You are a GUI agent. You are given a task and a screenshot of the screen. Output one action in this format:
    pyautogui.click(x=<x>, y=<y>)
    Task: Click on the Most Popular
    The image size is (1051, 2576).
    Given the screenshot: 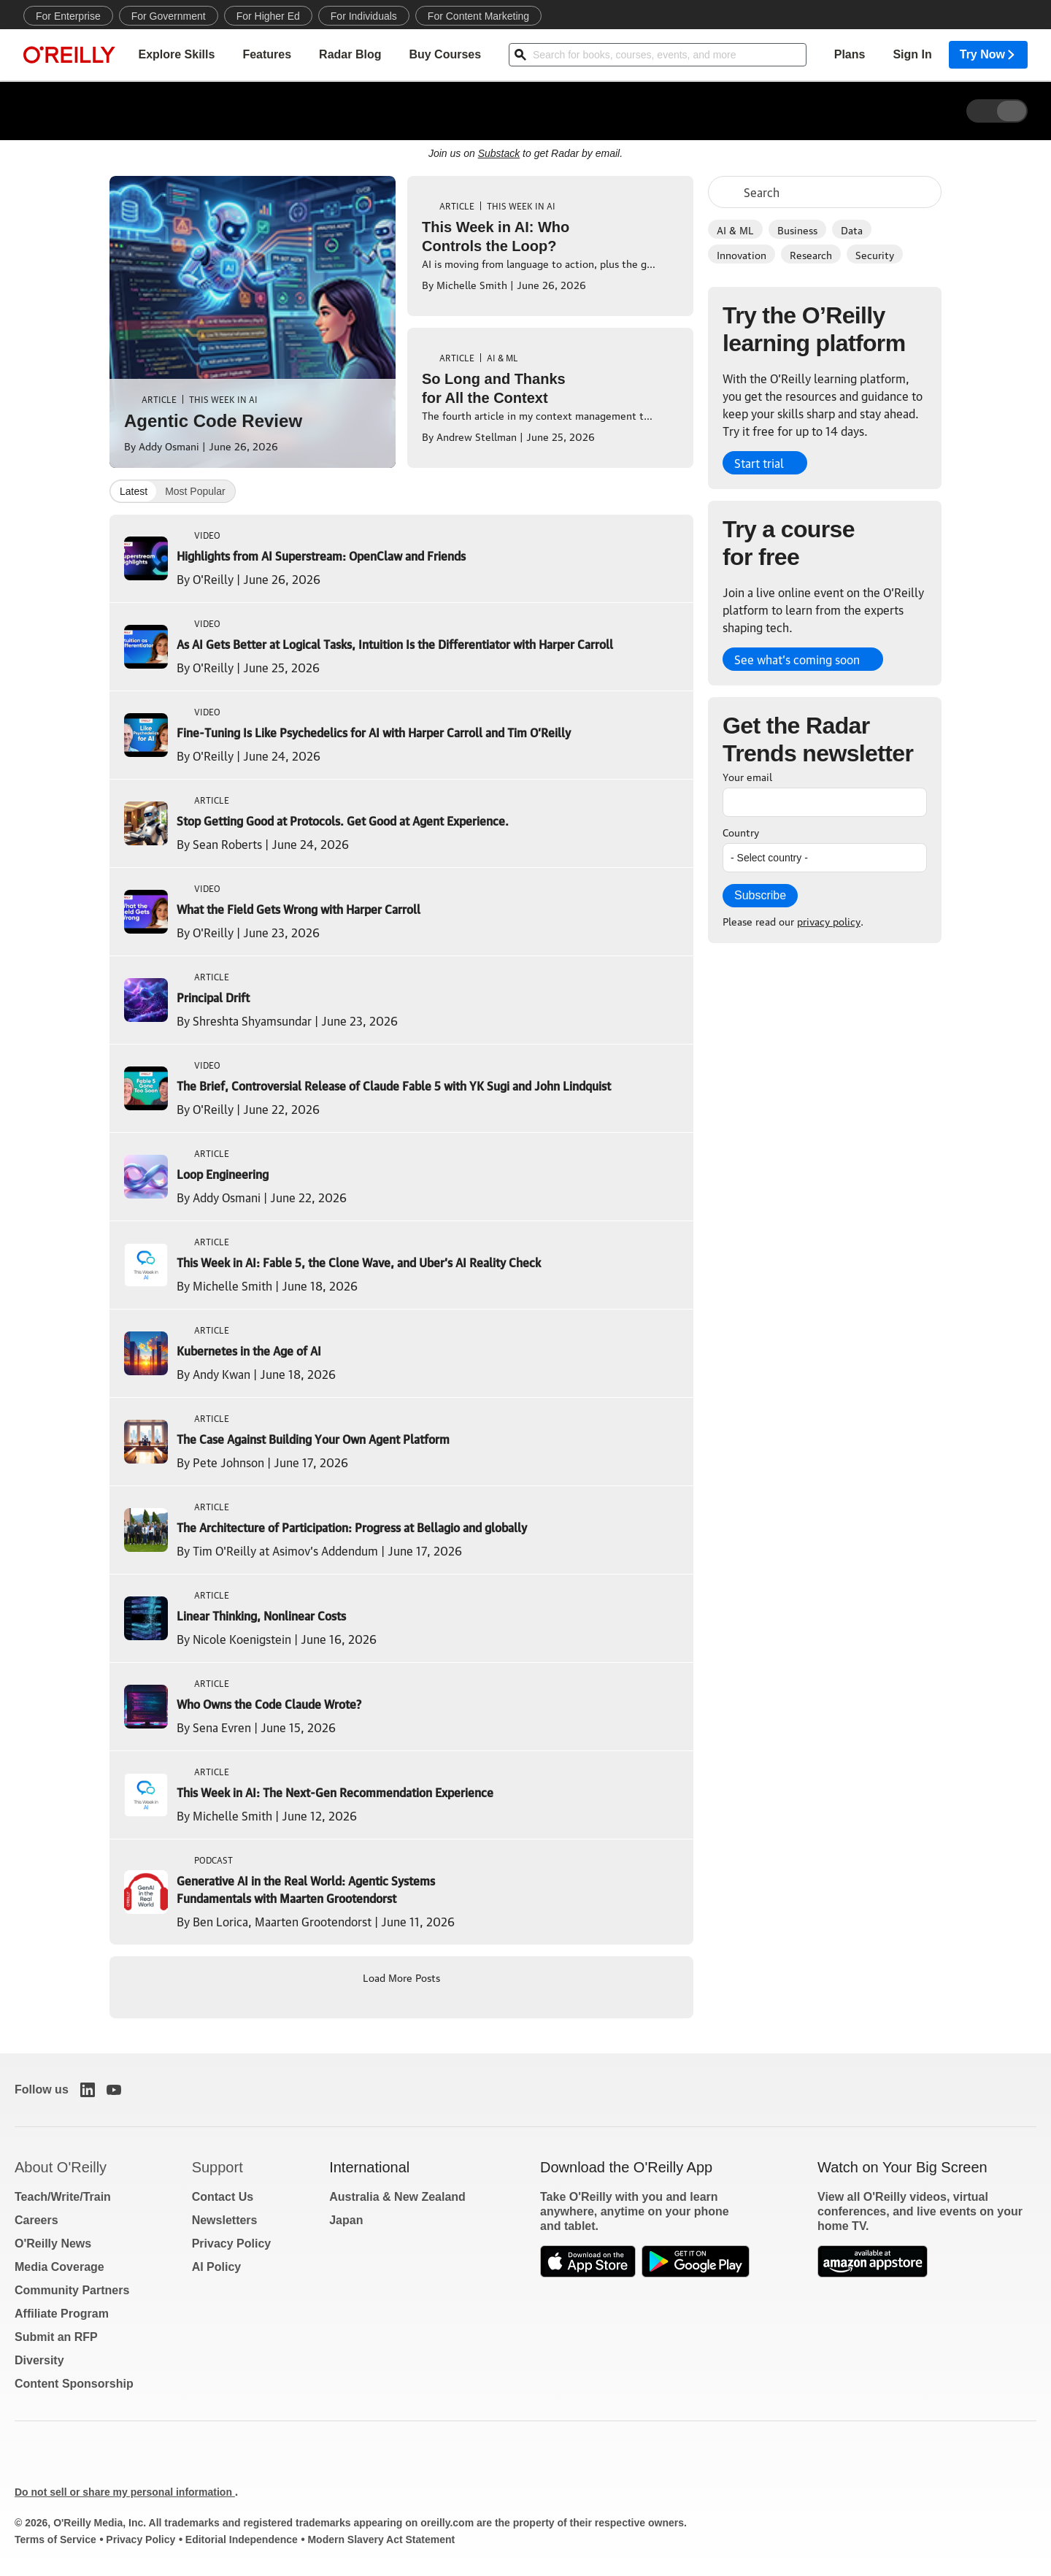 What is the action you would take?
    pyautogui.click(x=195, y=491)
    